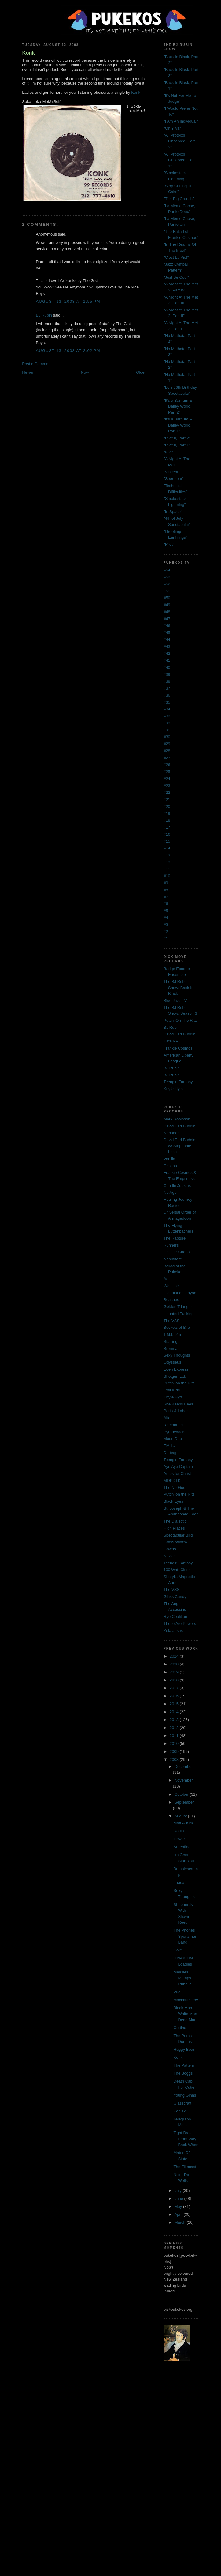 This screenshot has height=2576, width=221. Describe the element at coordinates (167, 632) in the screenshot. I see `#45` at that location.